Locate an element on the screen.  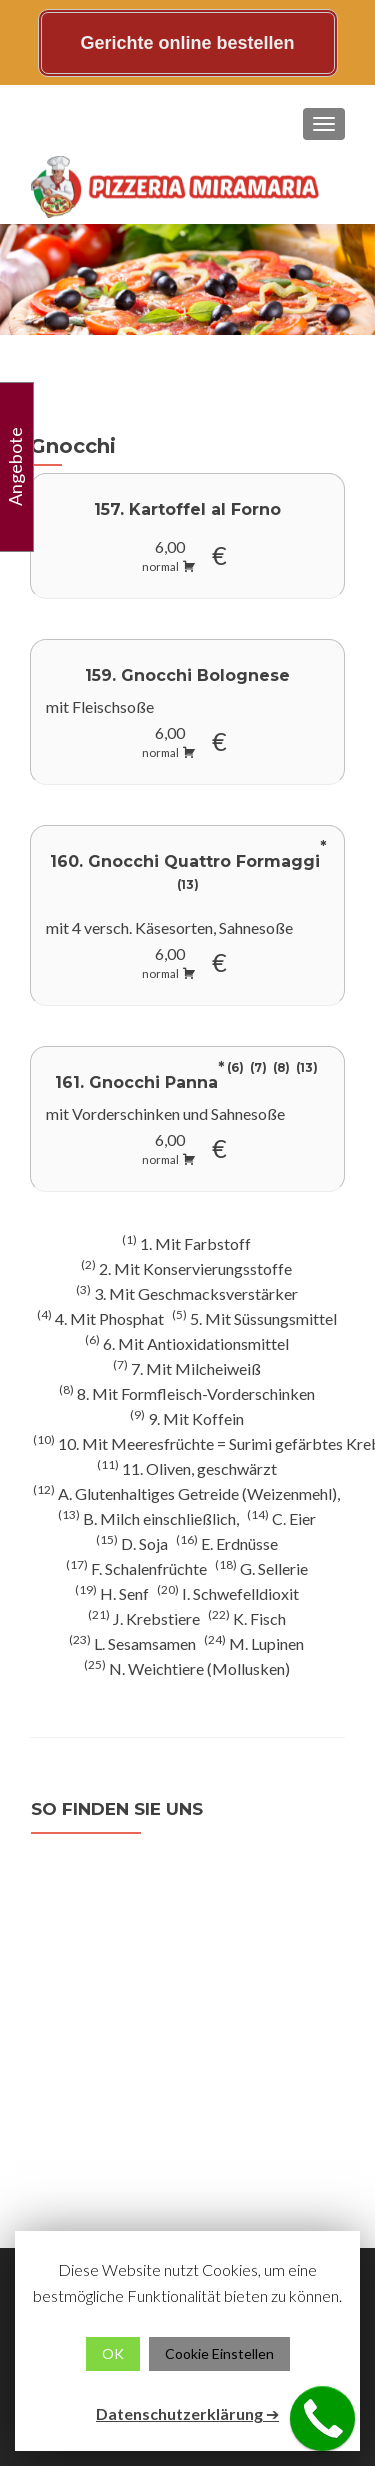
Cookie Einstellen [button] is located at coordinates (219, 2353).